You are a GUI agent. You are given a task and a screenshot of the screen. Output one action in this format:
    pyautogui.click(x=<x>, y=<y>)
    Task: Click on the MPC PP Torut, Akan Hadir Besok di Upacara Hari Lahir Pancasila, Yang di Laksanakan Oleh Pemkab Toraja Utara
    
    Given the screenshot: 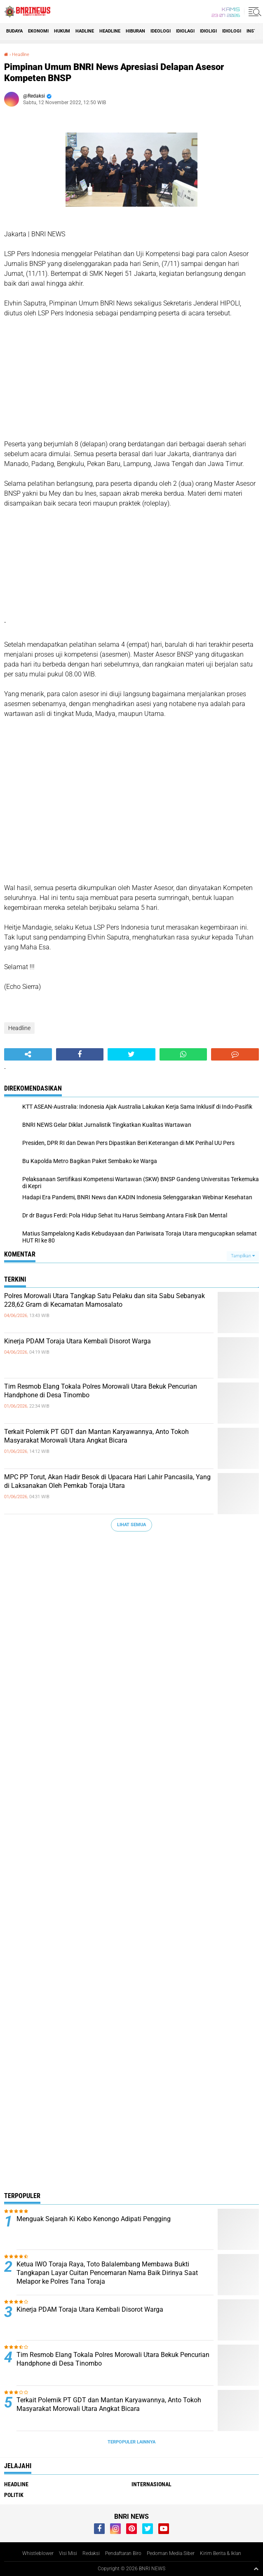 What is the action you would take?
    pyautogui.click(x=107, y=1481)
    